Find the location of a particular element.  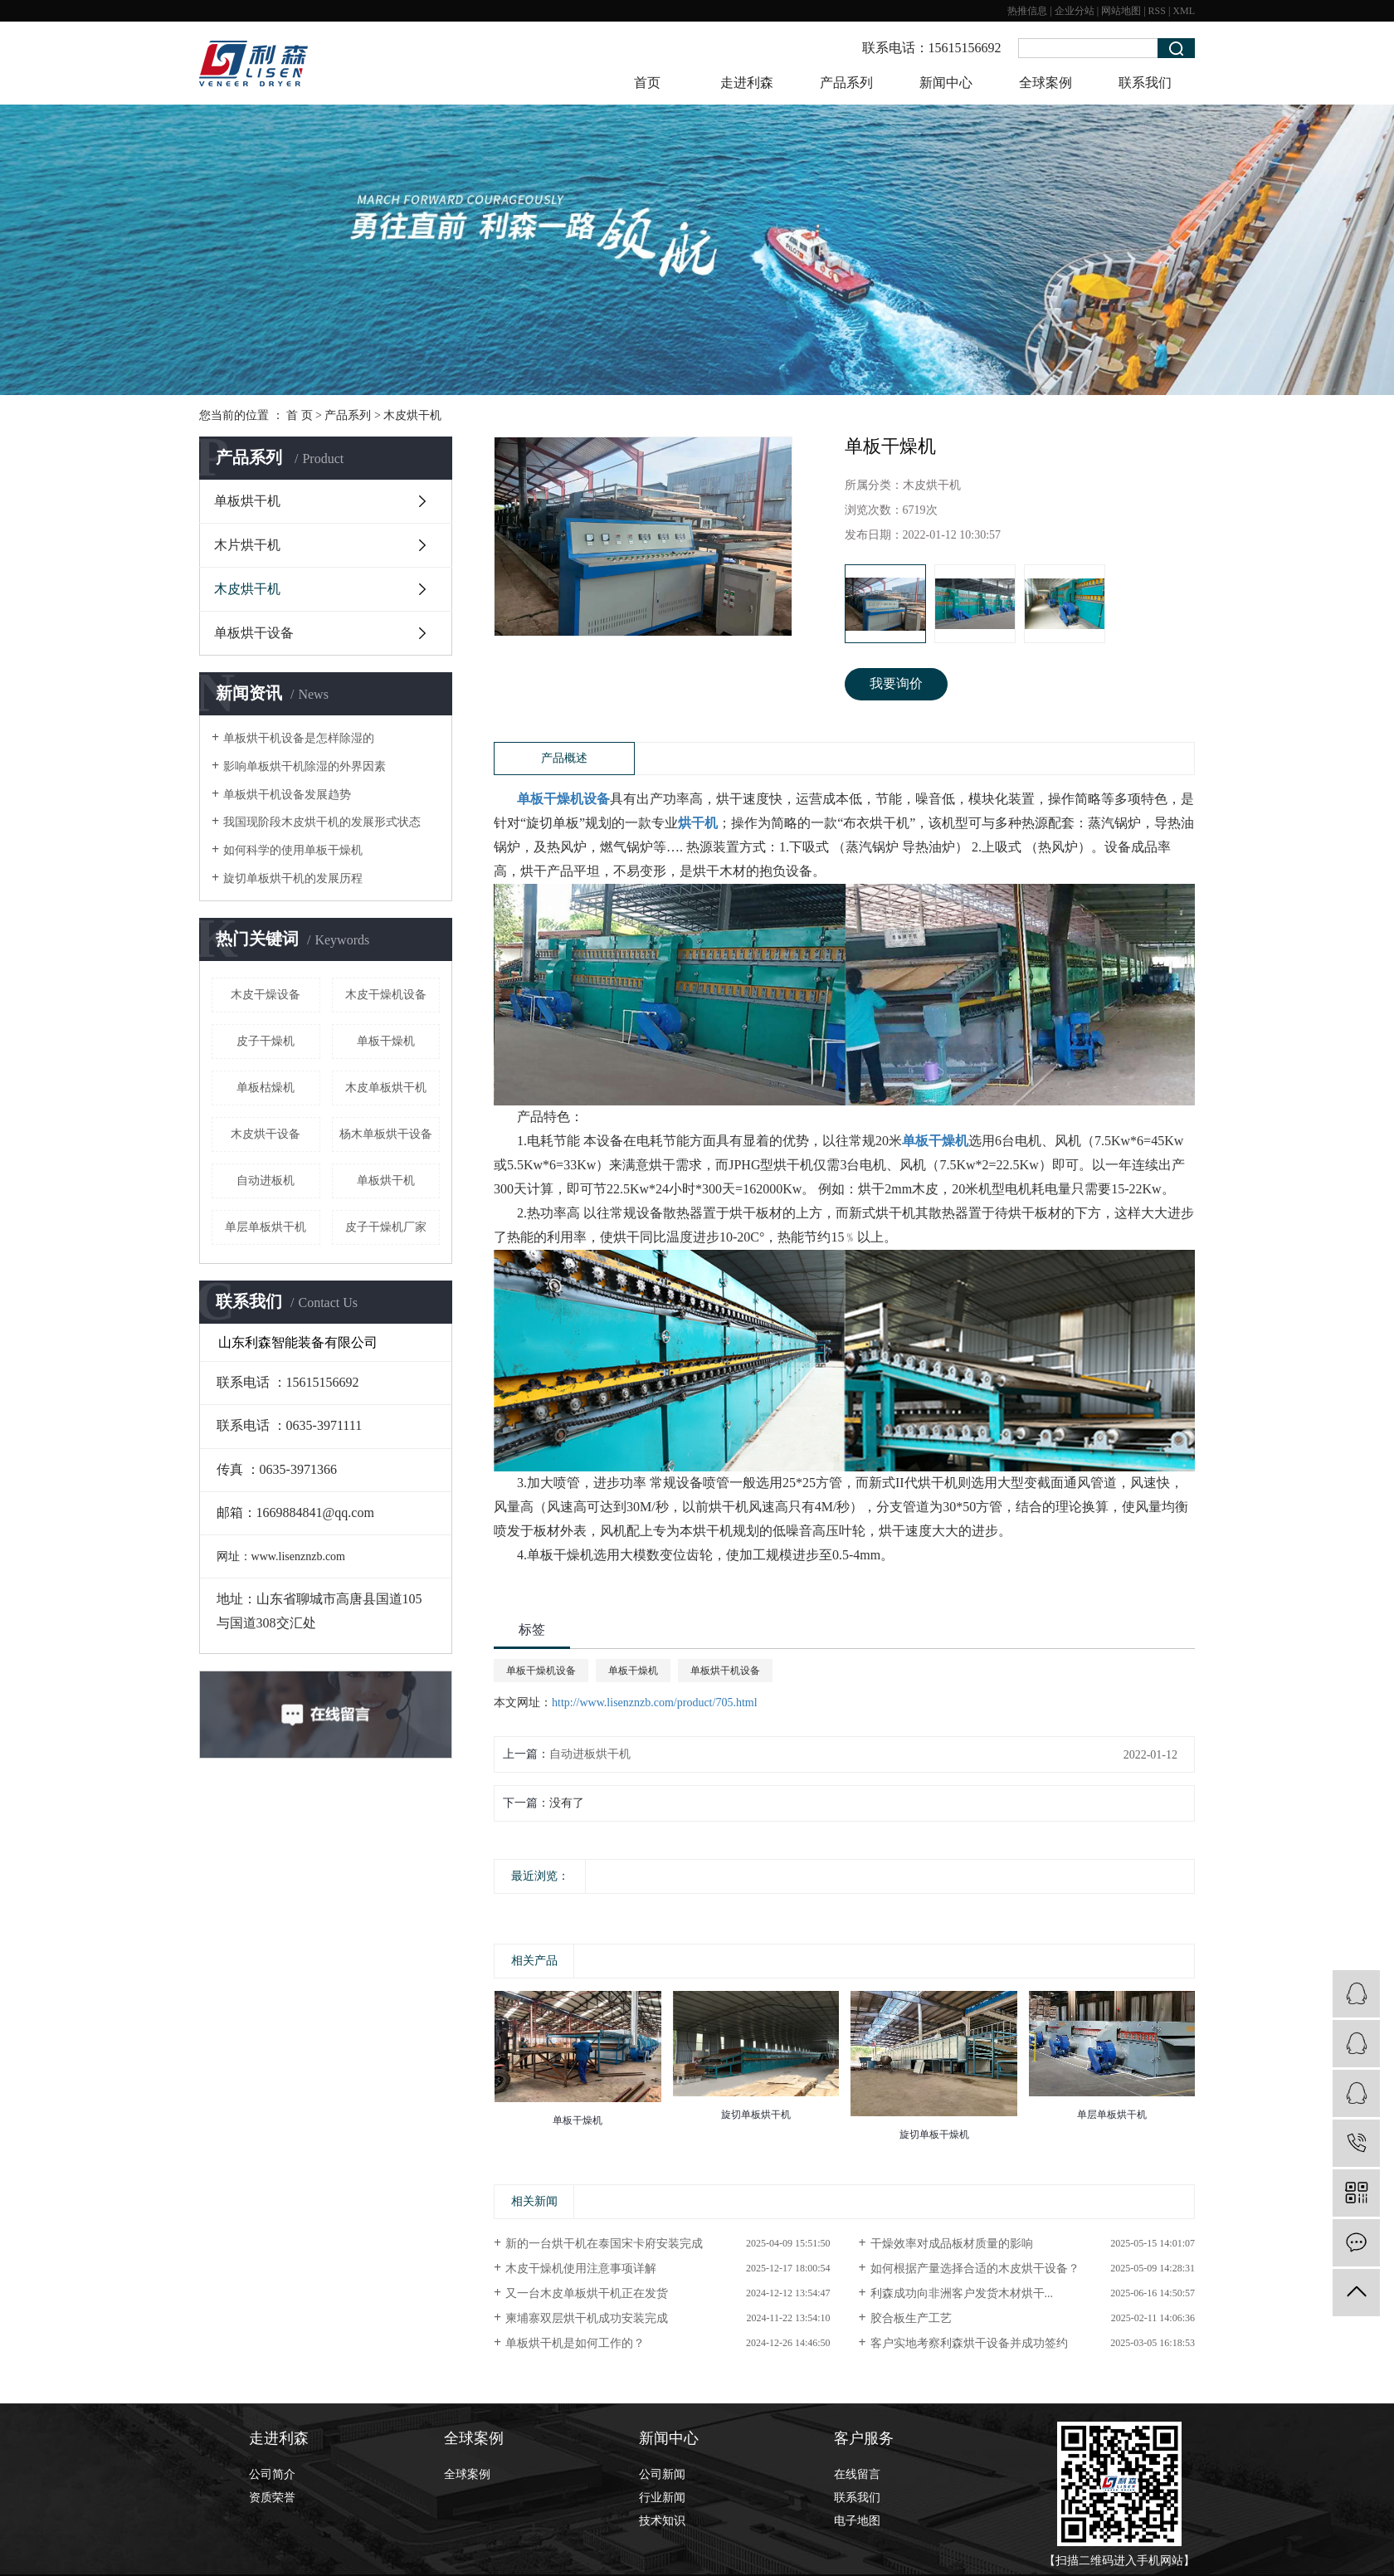

杨木单板烘干设备 is located at coordinates (385, 1134).